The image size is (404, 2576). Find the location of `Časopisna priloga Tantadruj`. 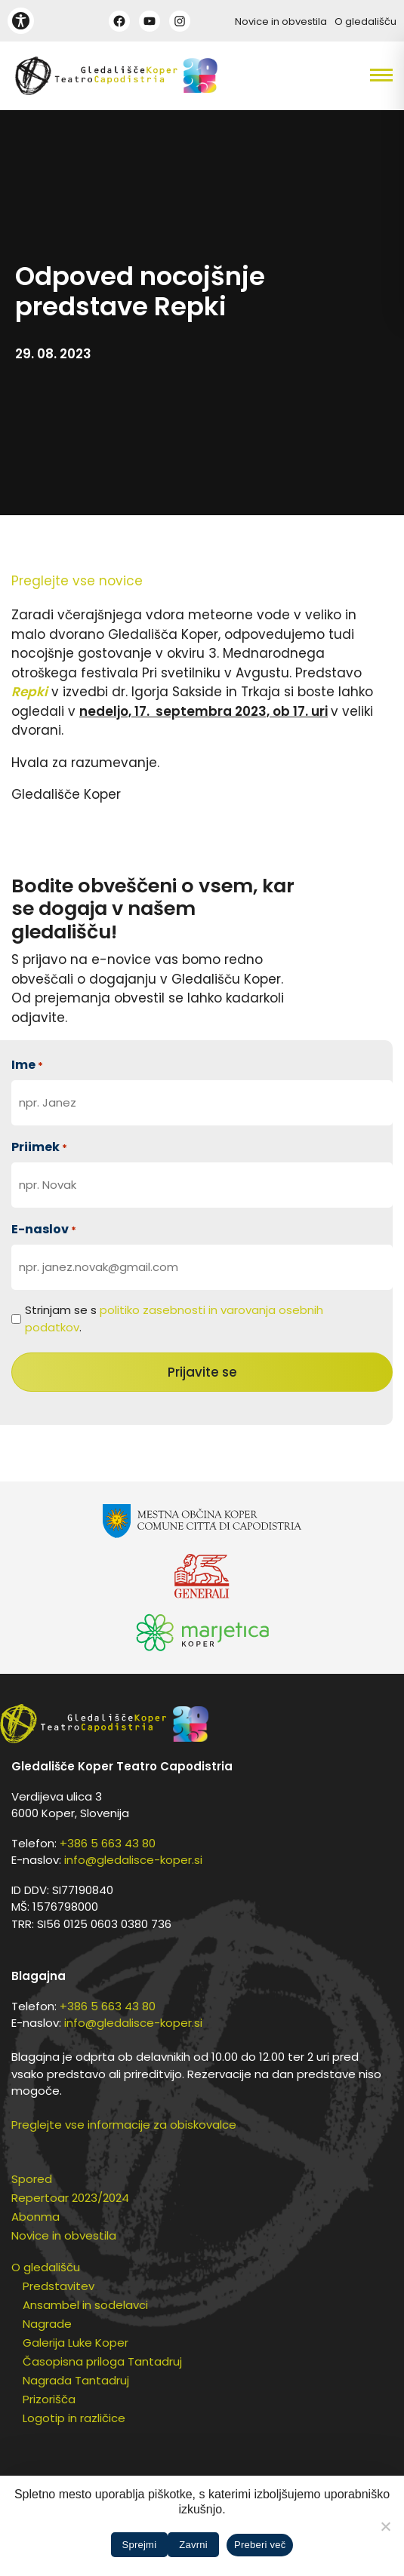

Časopisna priloga Tantadruj is located at coordinates (102, 2361).